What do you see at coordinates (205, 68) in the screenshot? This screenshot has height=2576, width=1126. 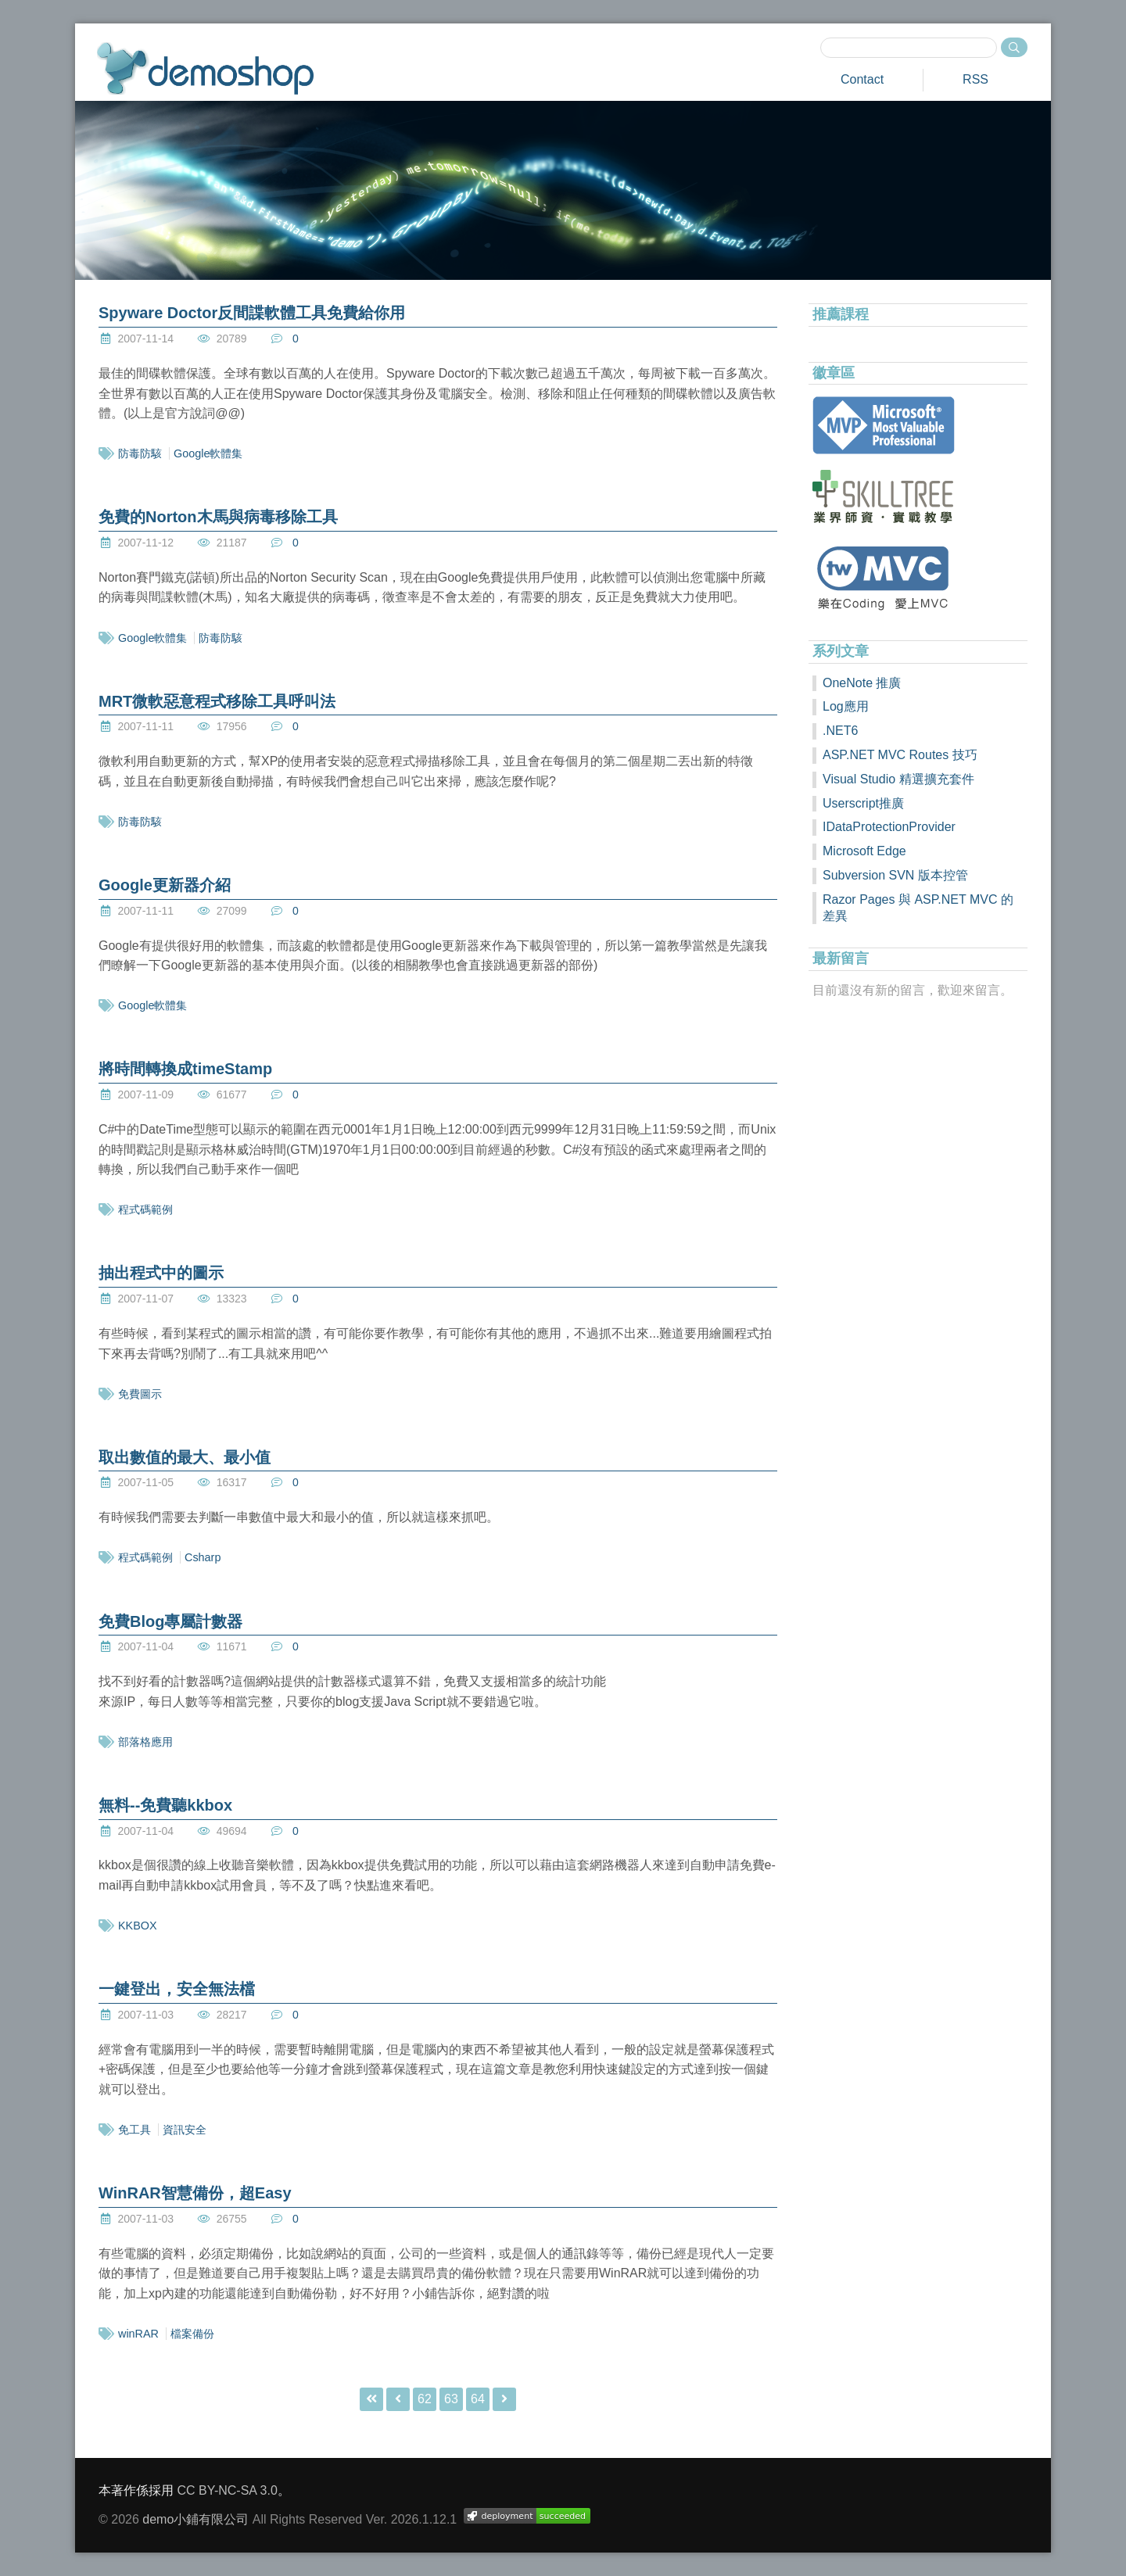 I see `demoshop` at bounding box center [205, 68].